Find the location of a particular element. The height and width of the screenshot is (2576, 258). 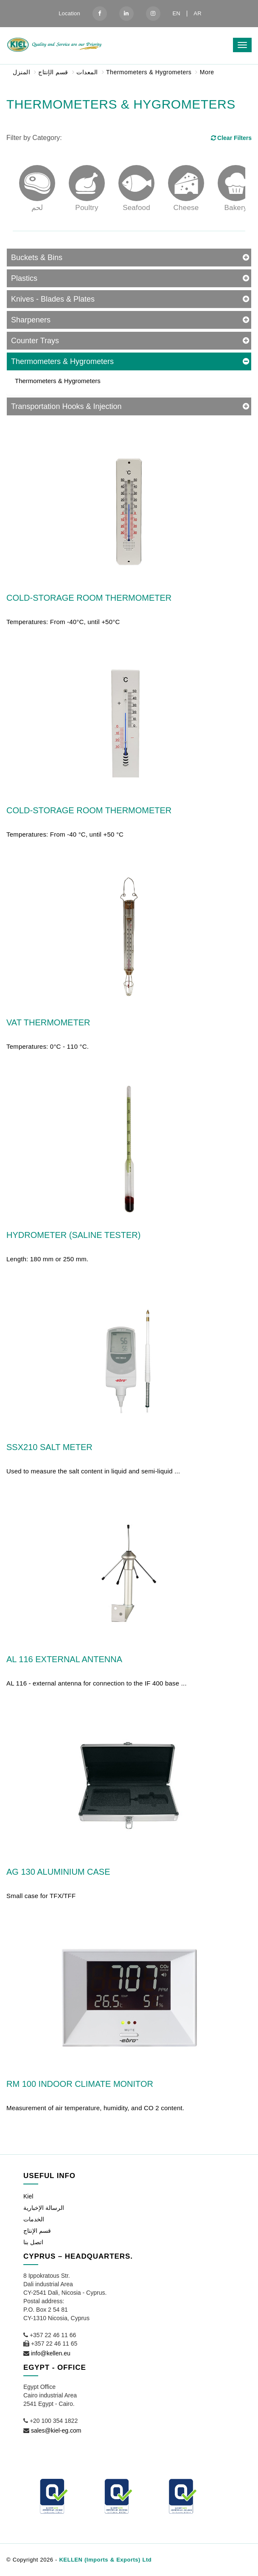

Sharpeners is located at coordinates (30, 320).